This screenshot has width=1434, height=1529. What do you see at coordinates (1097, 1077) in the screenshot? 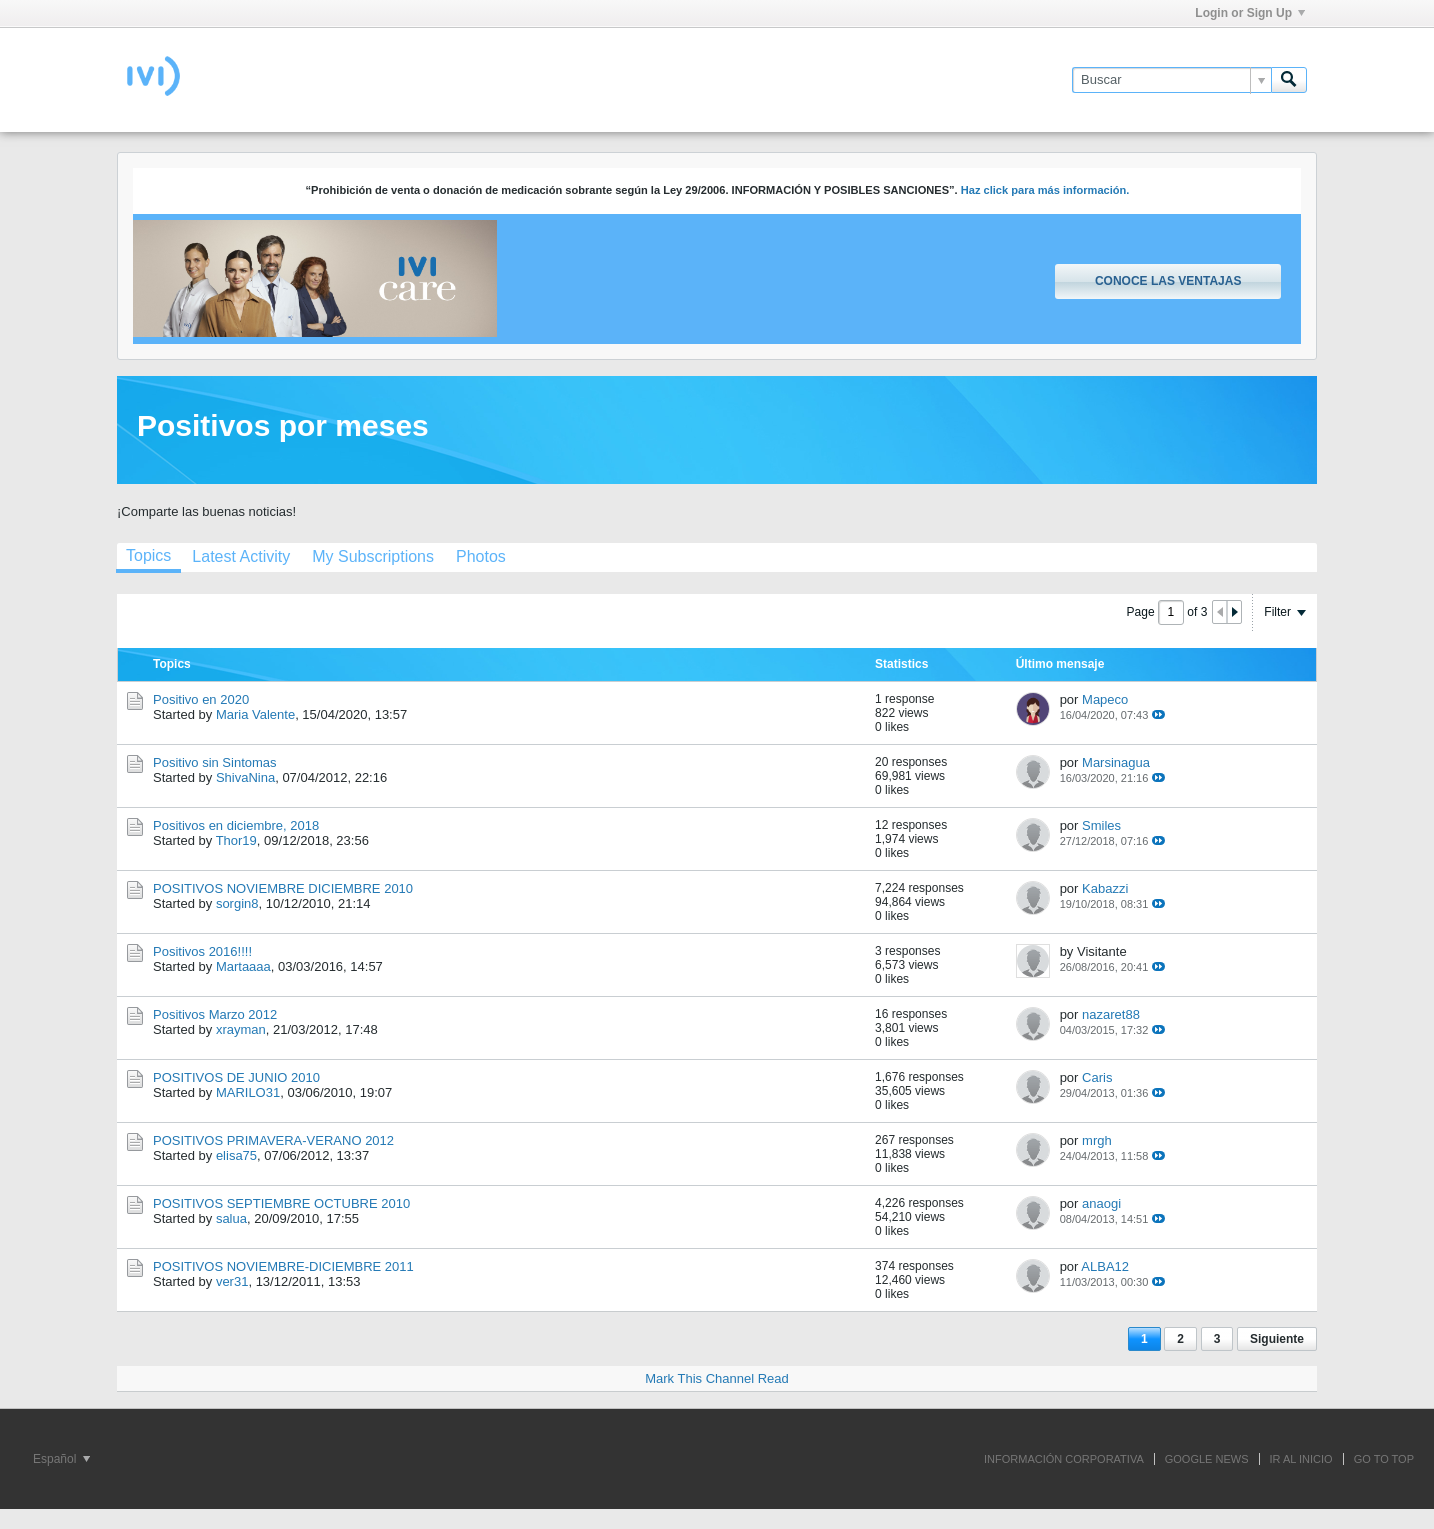
I see `Caris` at bounding box center [1097, 1077].